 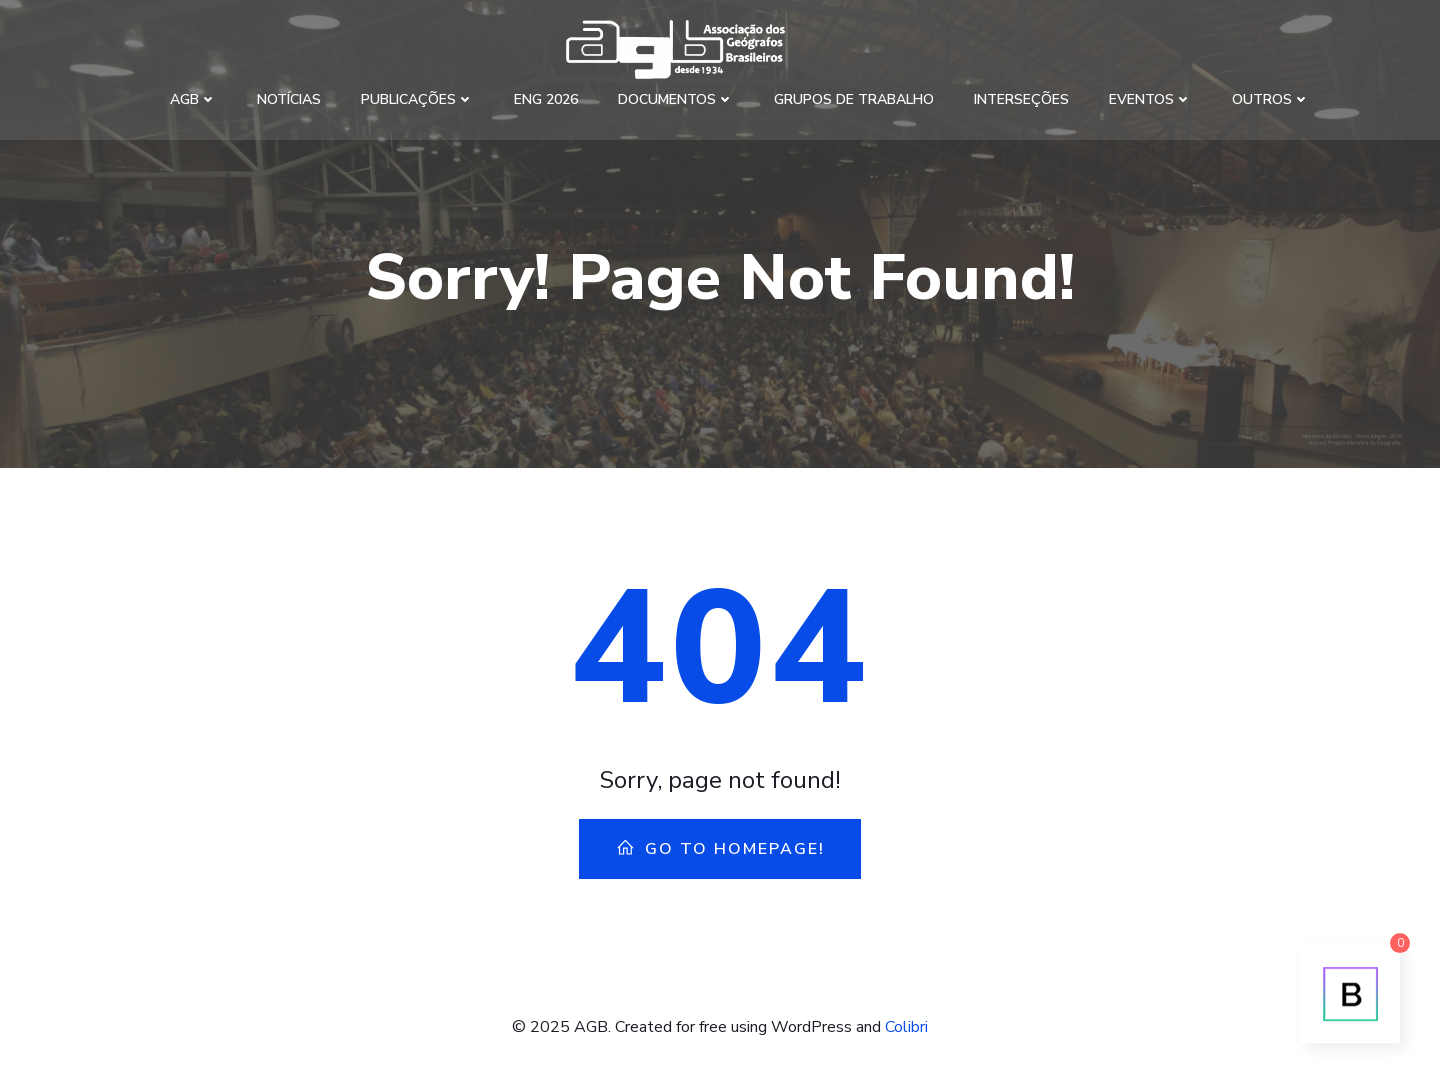 What do you see at coordinates (1150, 99) in the screenshot?
I see `Eventos` at bounding box center [1150, 99].